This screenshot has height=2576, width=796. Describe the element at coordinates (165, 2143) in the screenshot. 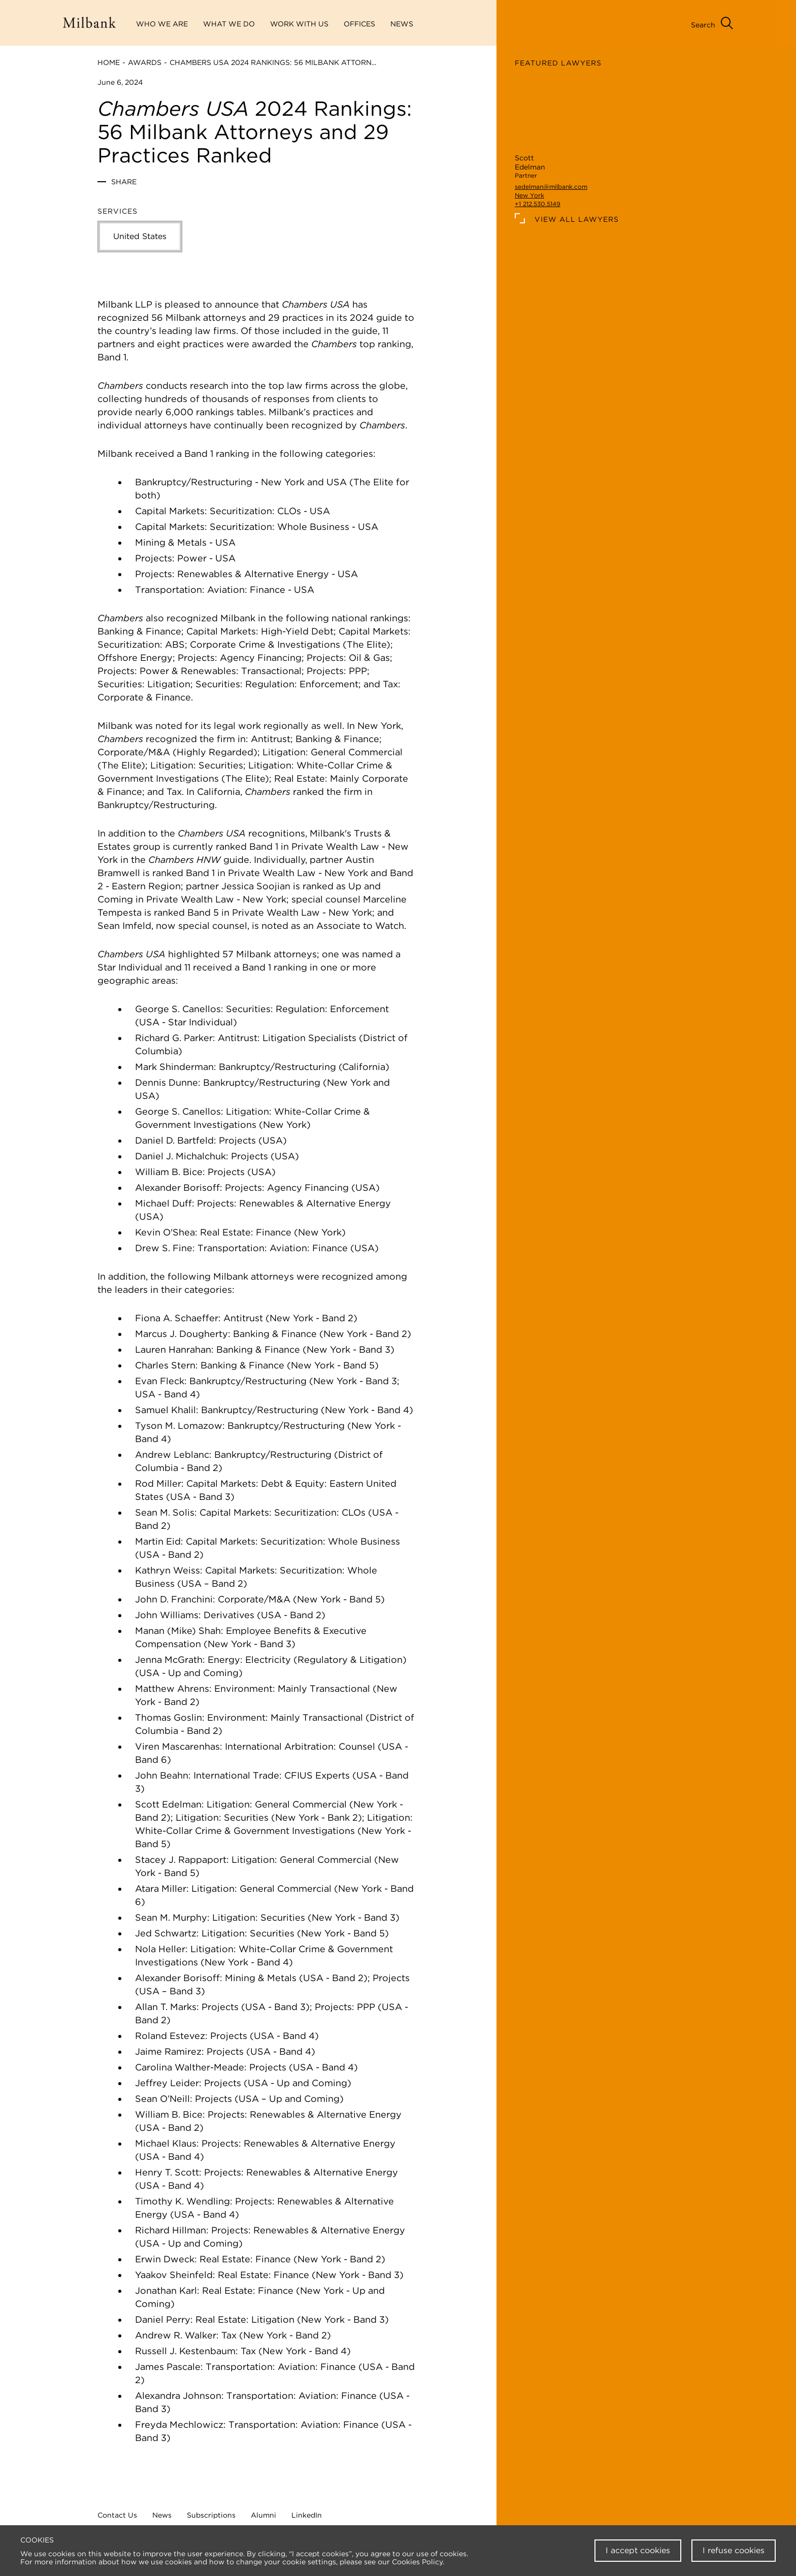

I see `Michael Klaus` at that location.